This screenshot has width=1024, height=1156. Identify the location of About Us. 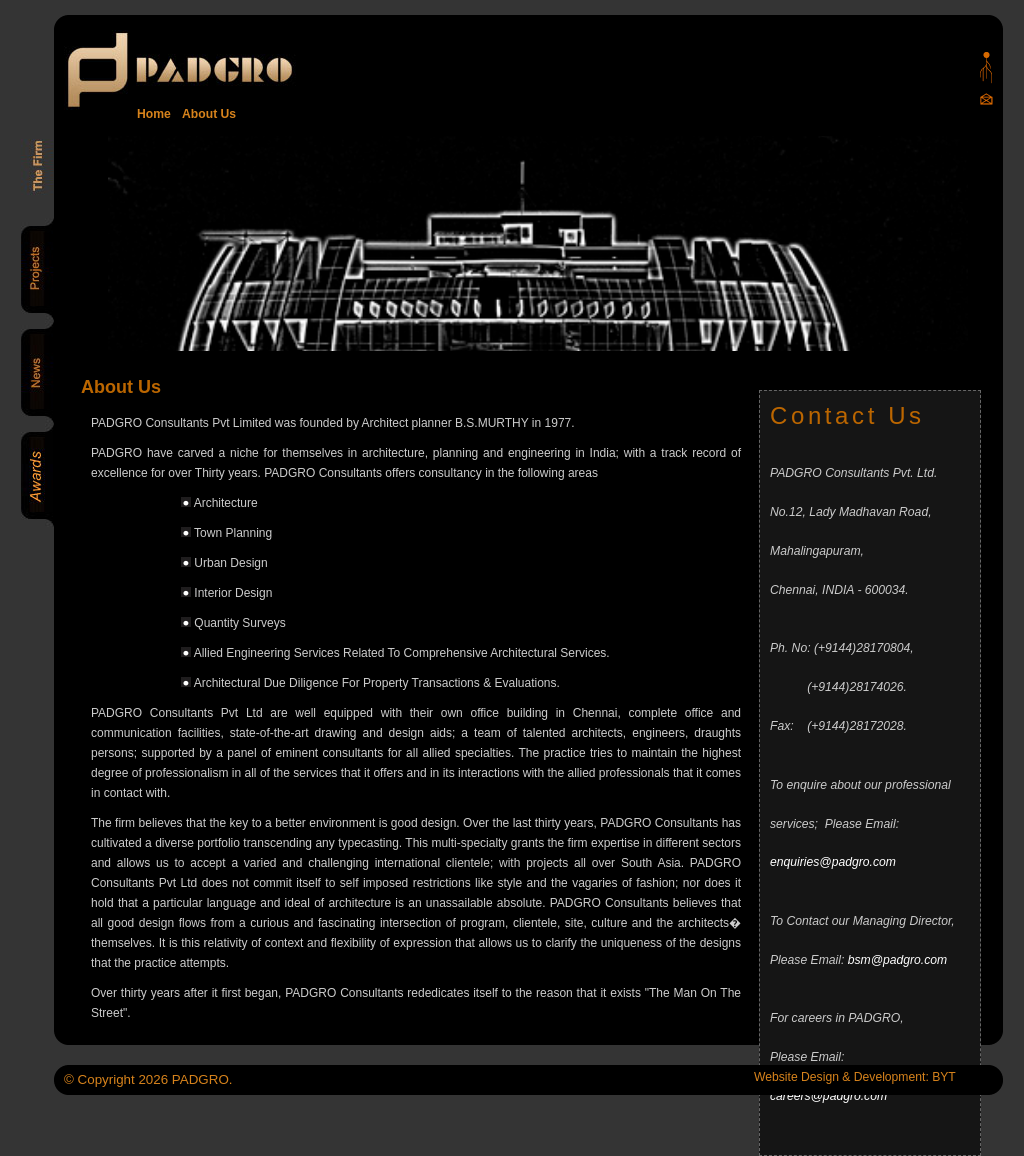
(206, 114).